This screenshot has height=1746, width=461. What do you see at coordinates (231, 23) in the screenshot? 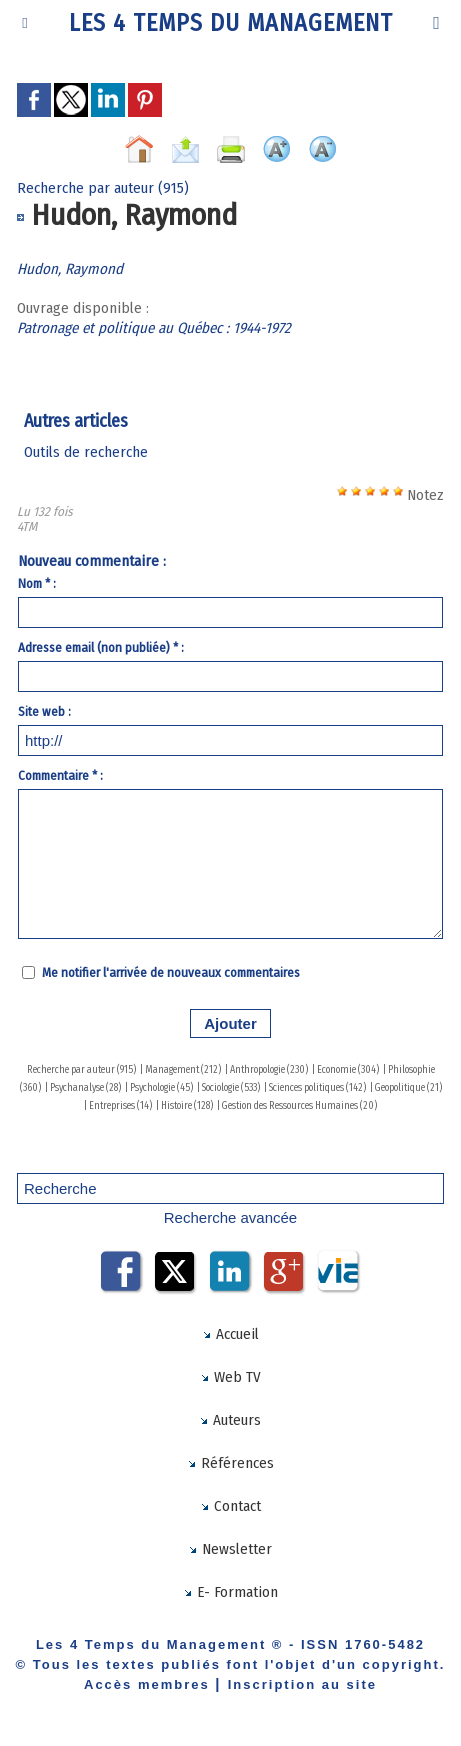
I see `Les 4 Temps du Management` at bounding box center [231, 23].